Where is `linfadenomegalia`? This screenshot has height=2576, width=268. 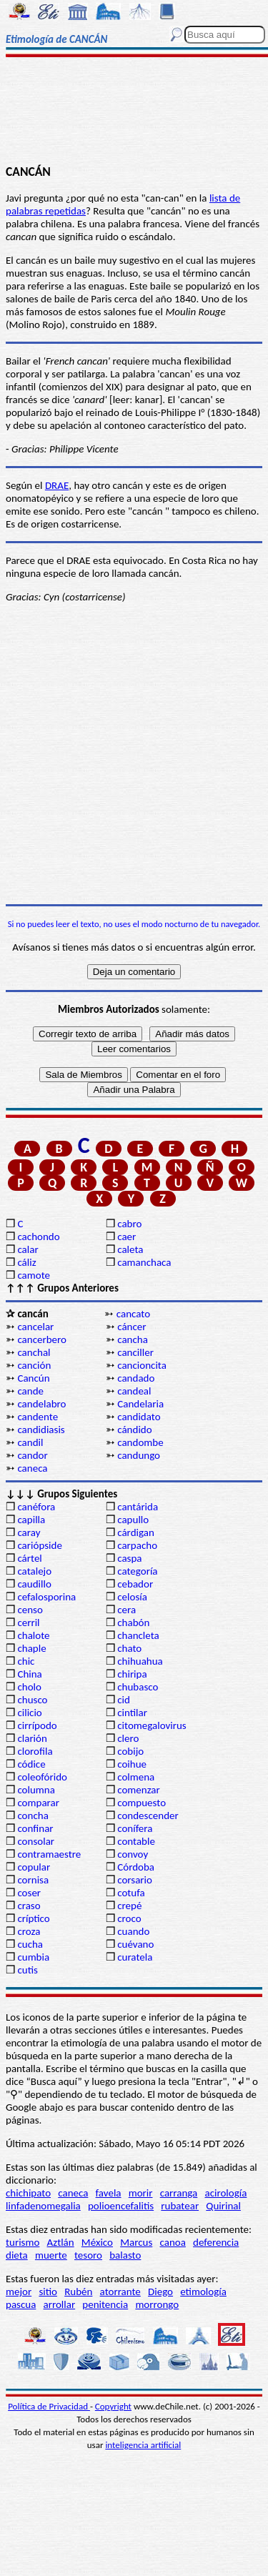 linfadenomegalia is located at coordinates (43, 2205).